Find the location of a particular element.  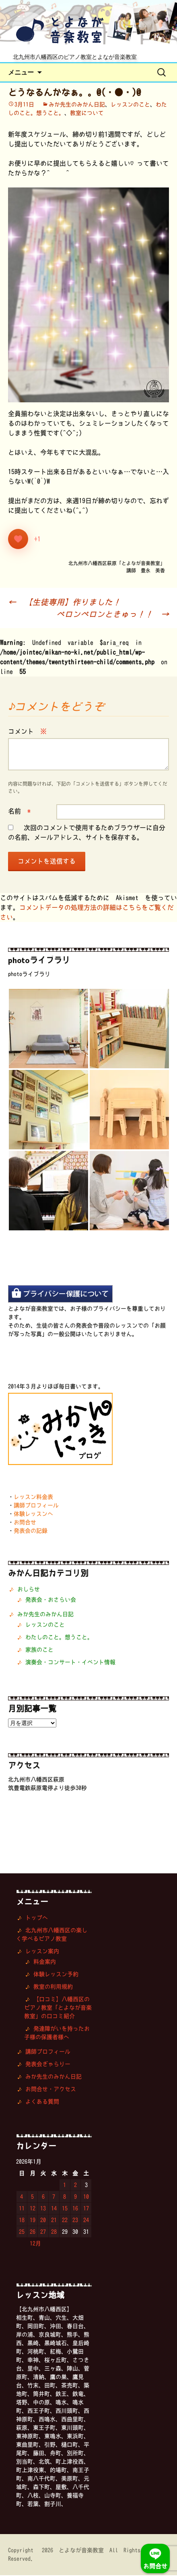

【口コミ】八幡西区のピアノ教室「とよなが音楽教室」の口コミ紹介 is located at coordinates (58, 2008).